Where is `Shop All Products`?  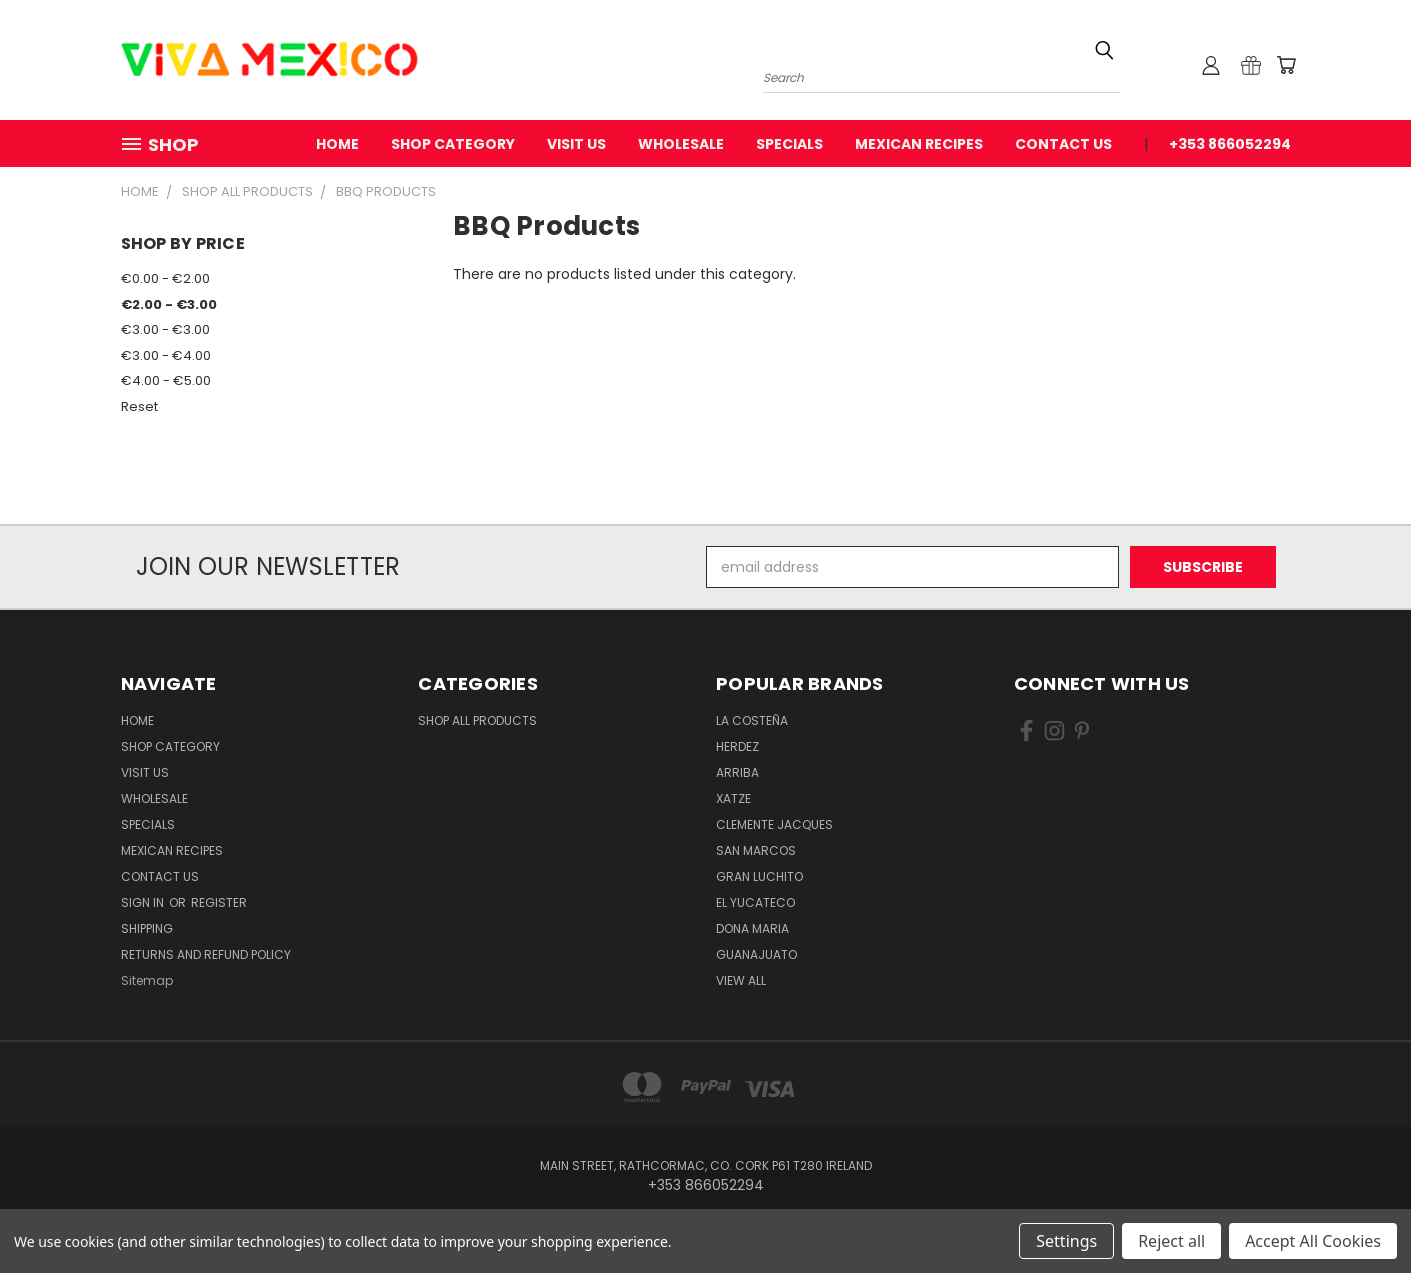 Shop All Products is located at coordinates (477, 720).